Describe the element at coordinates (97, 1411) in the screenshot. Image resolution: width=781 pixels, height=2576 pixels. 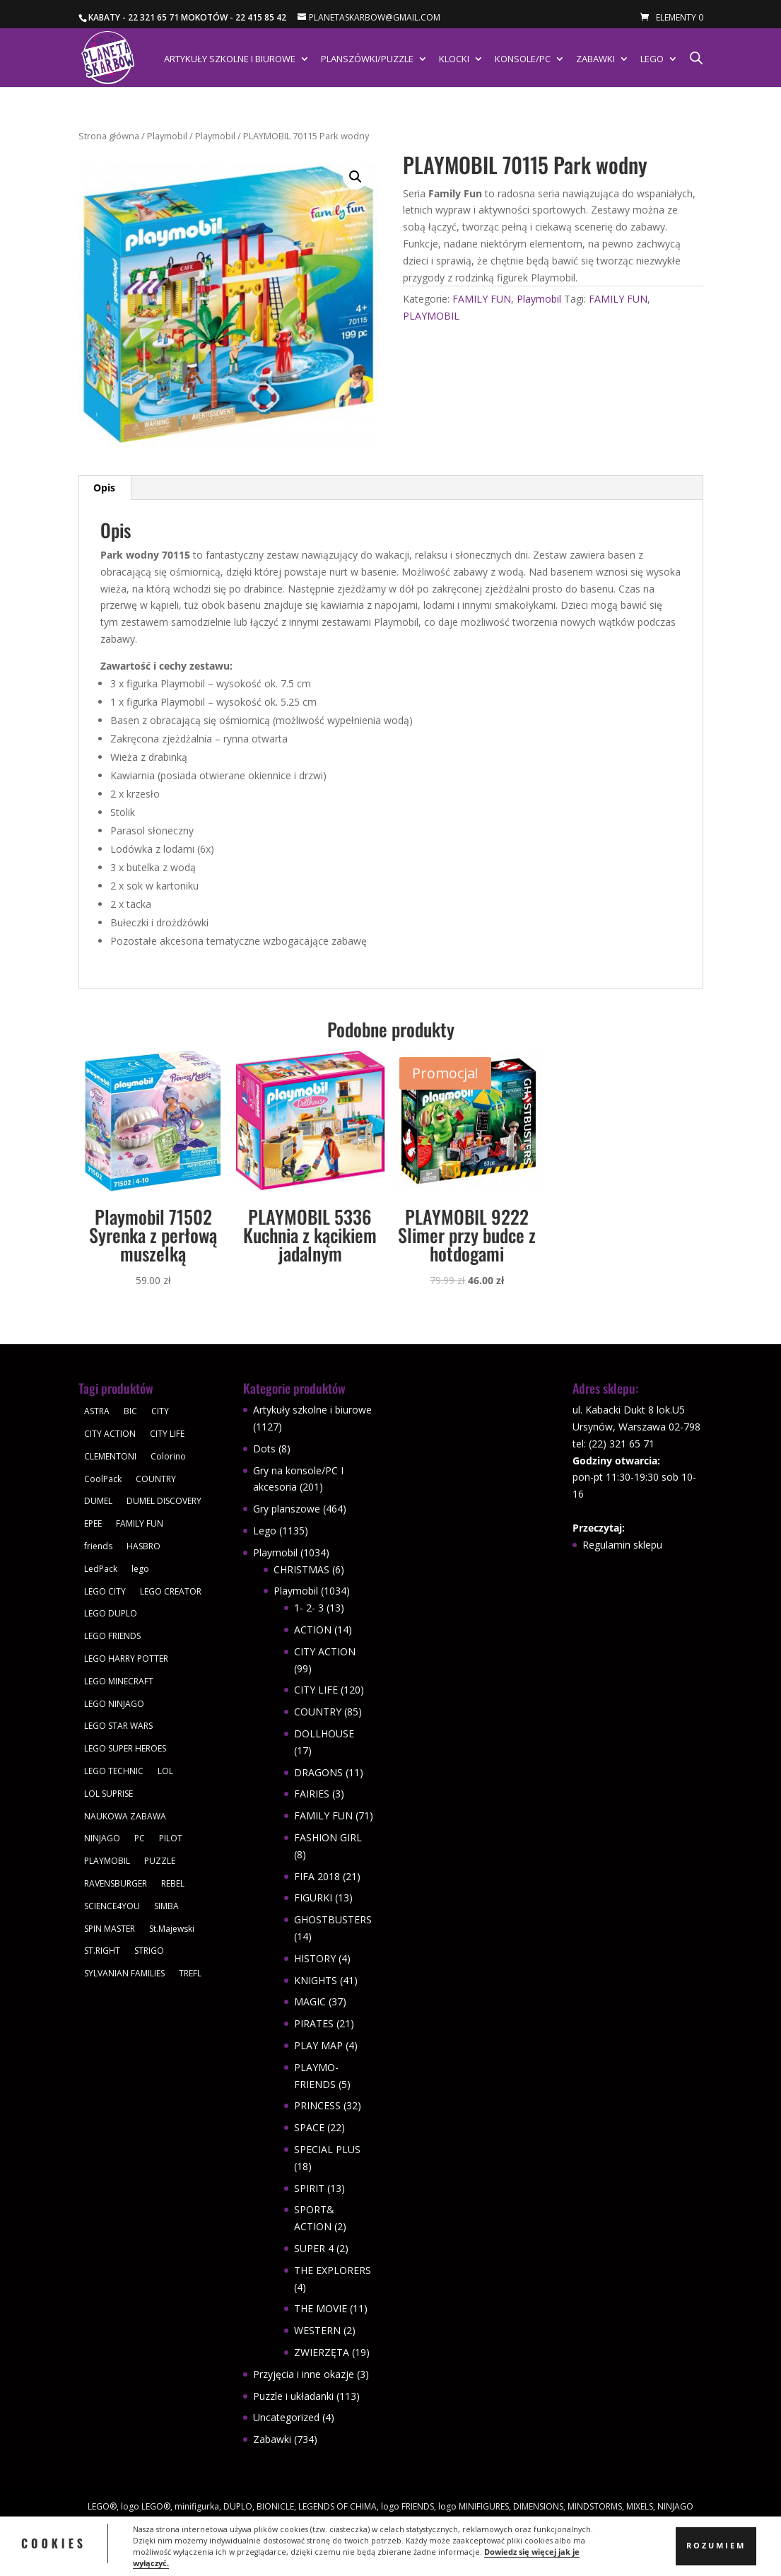
I see `ASTRA [ASTRA (57 produktów)]` at that location.